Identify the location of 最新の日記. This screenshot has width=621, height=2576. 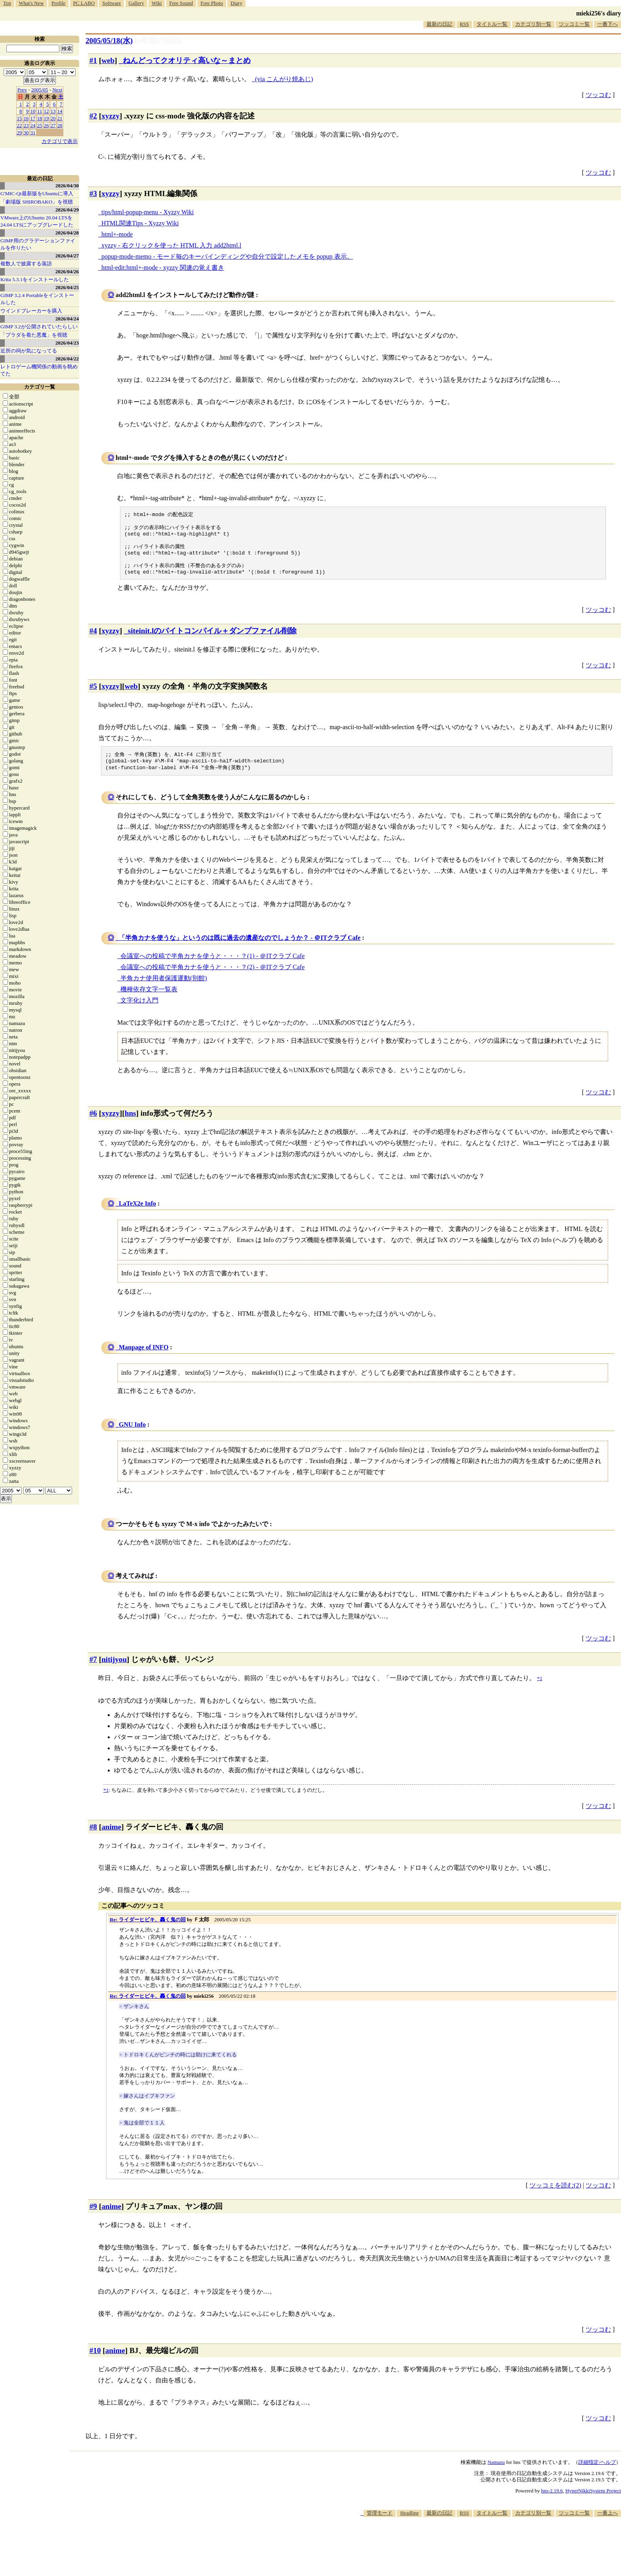
(439, 24).